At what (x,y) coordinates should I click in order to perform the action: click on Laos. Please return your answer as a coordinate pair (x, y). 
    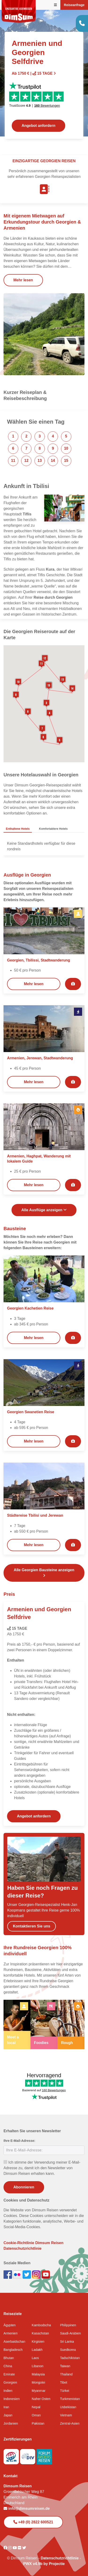
    Looking at the image, I should click on (35, 2358).